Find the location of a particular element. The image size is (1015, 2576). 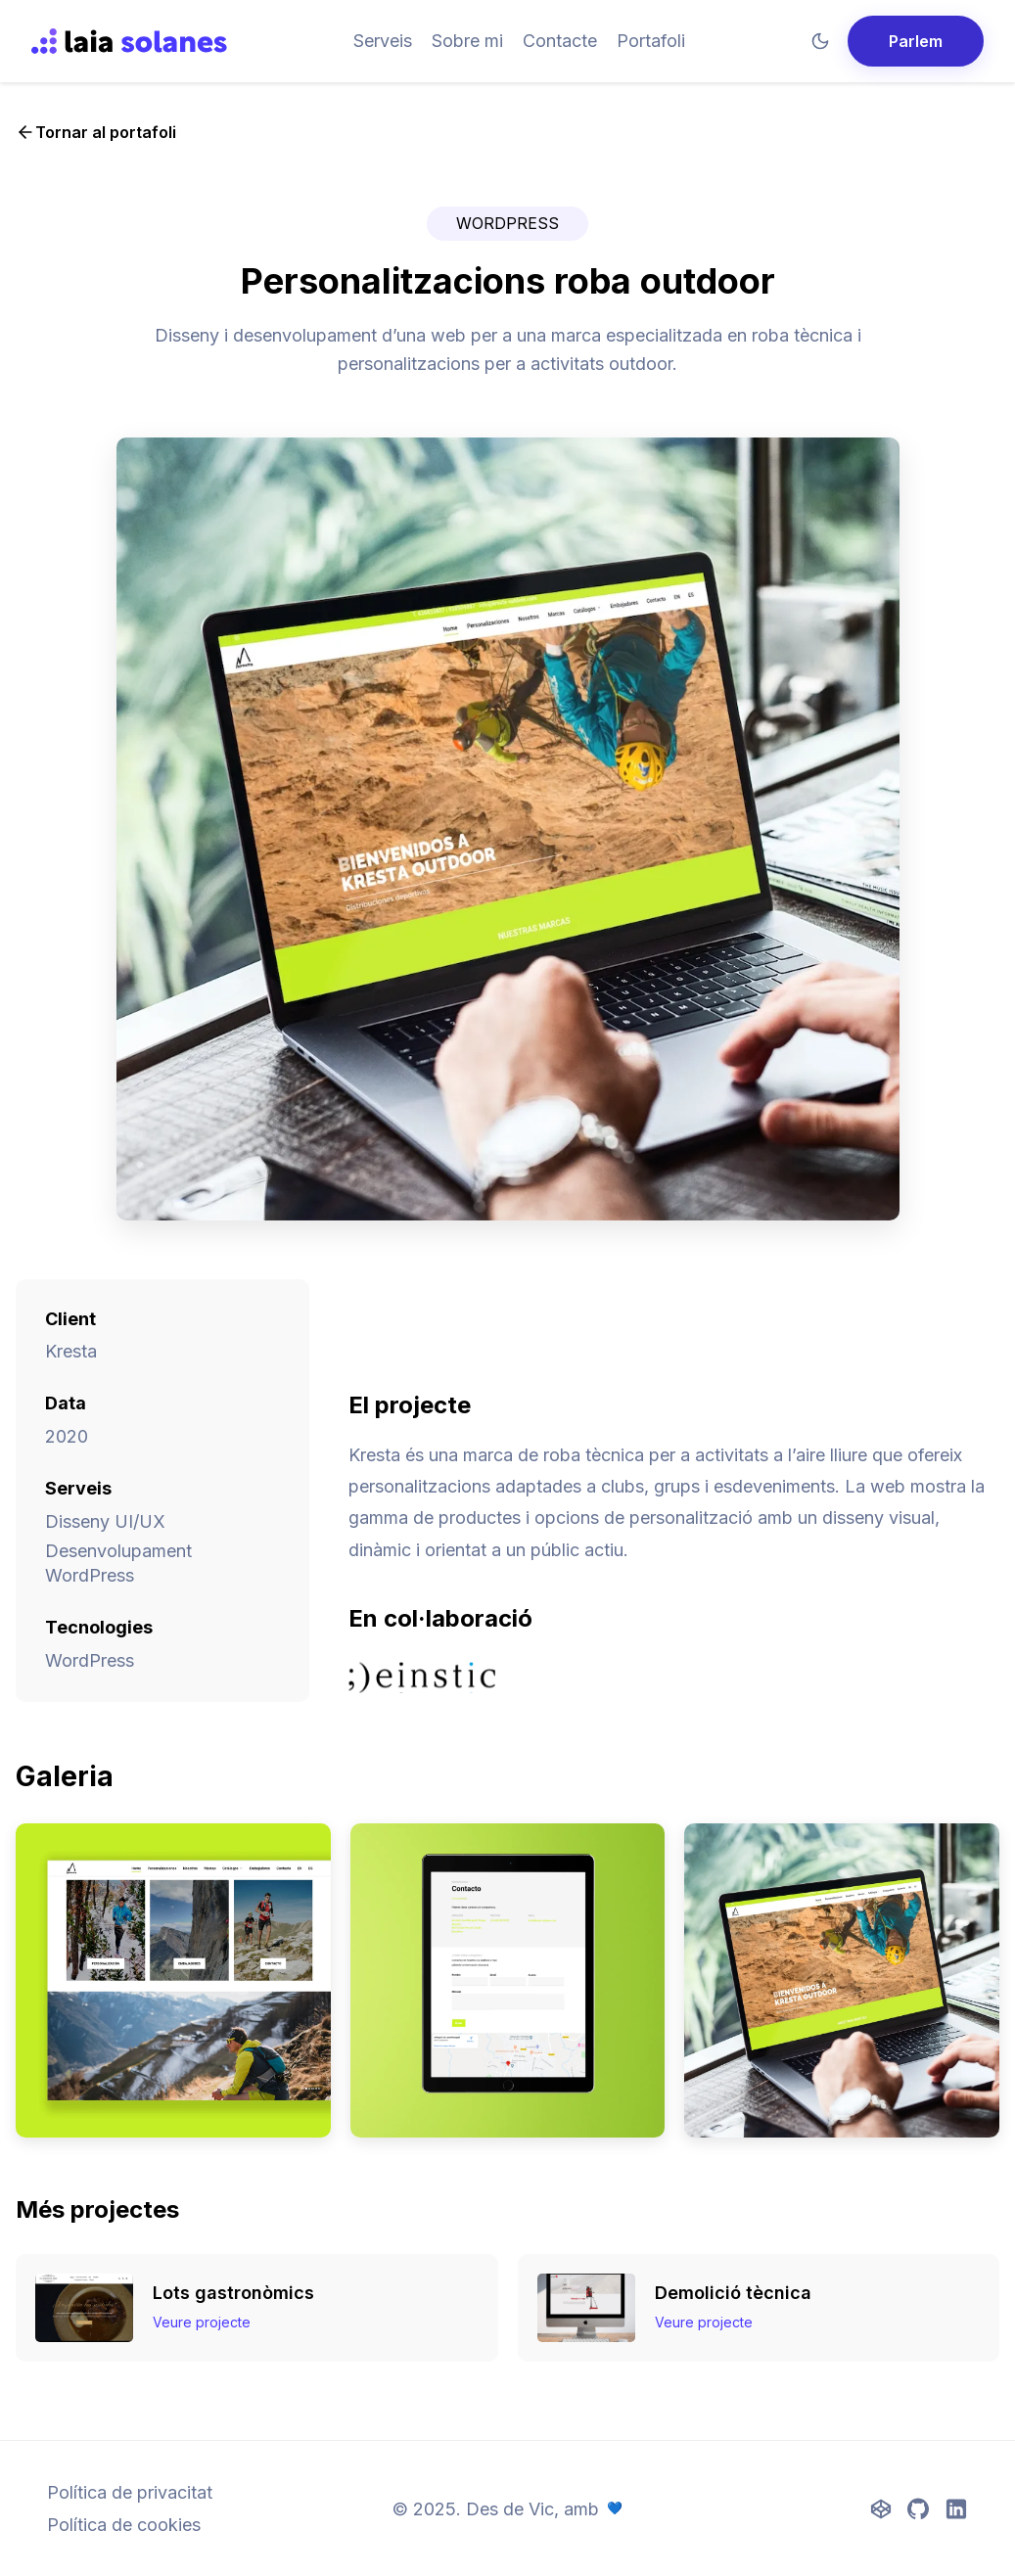

Portafoli is located at coordinates (651, 40).